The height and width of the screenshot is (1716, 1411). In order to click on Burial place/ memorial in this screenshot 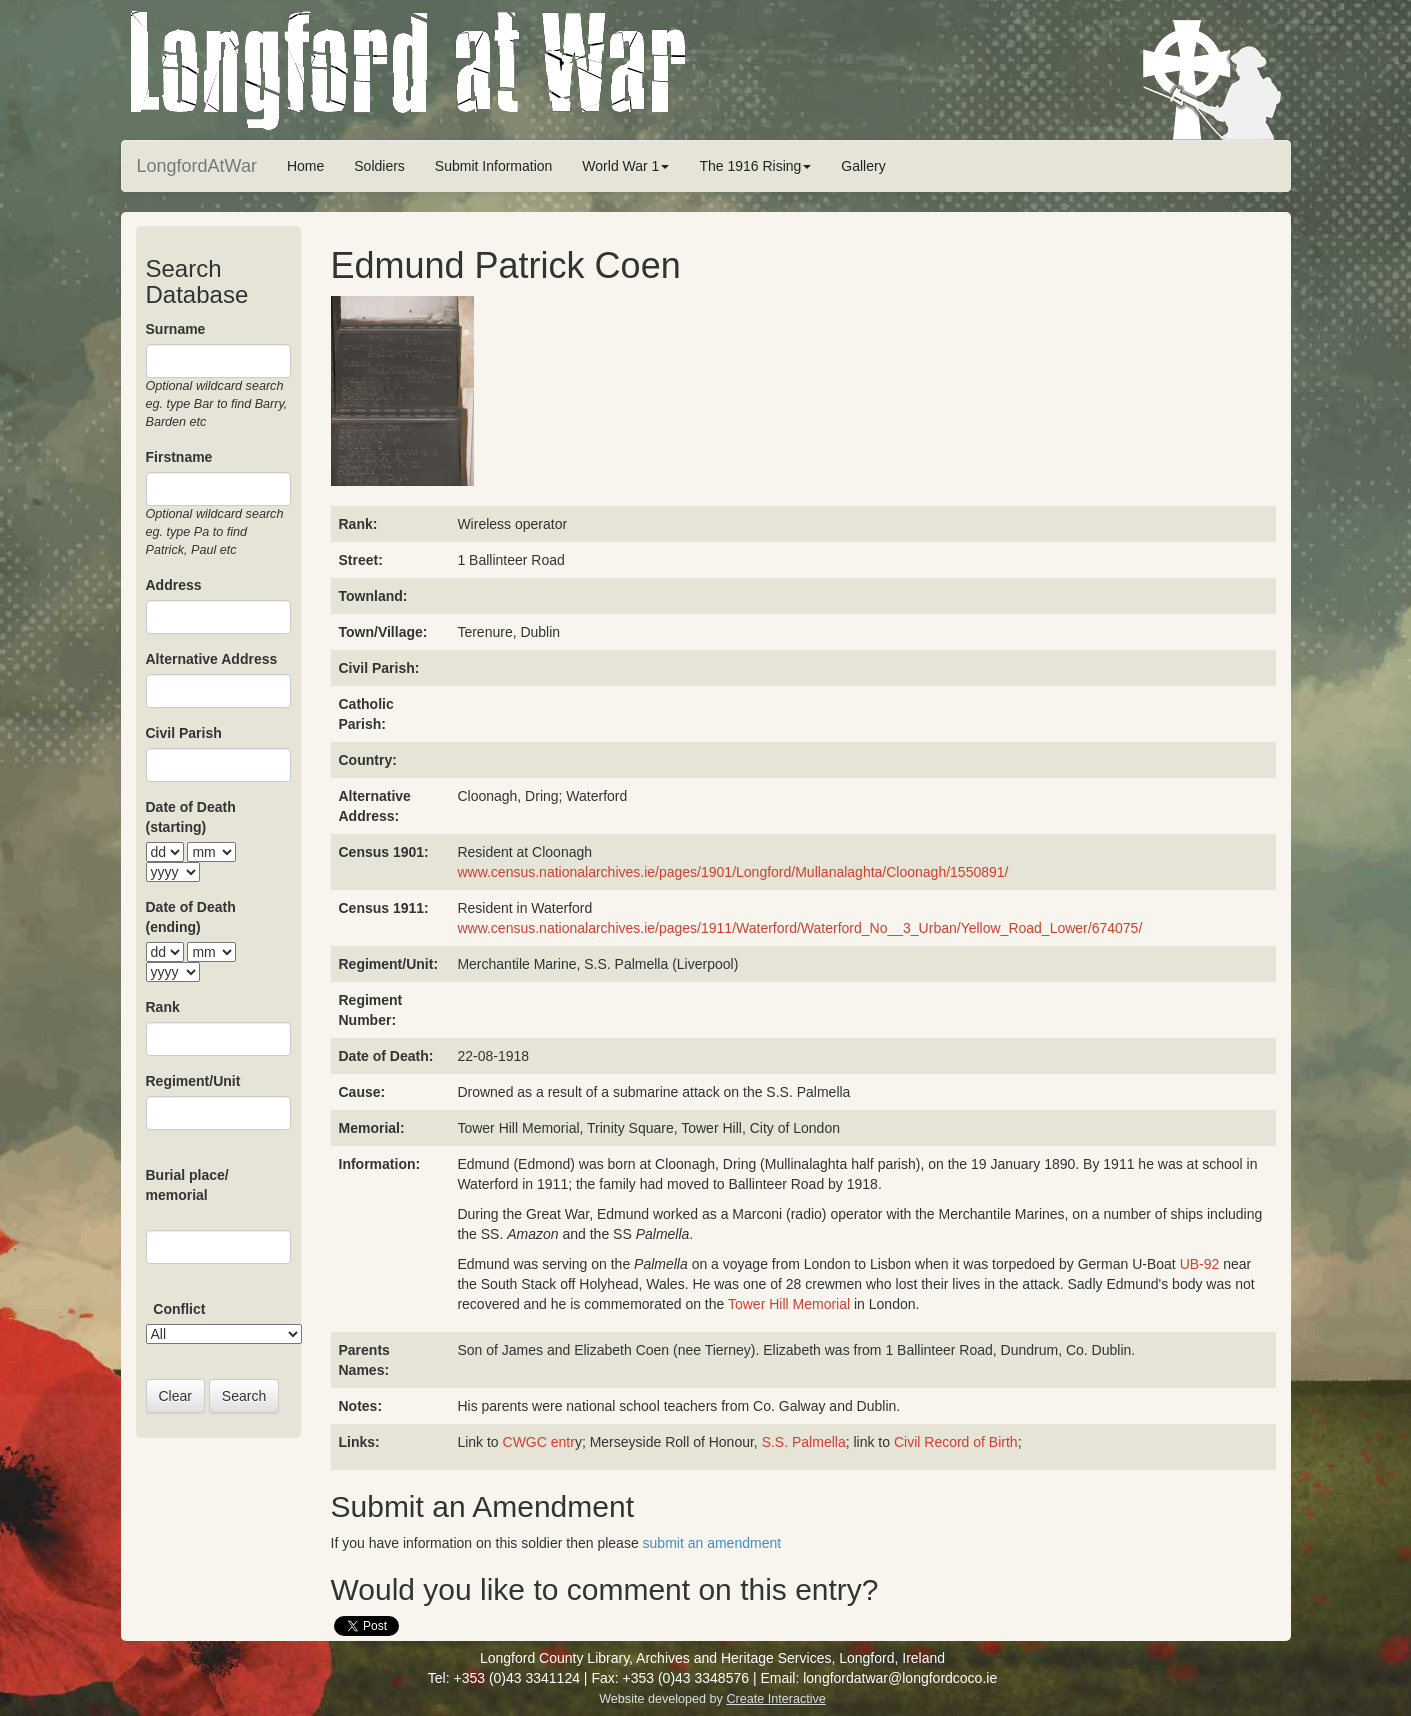, I will do `click(187, 1185)`.